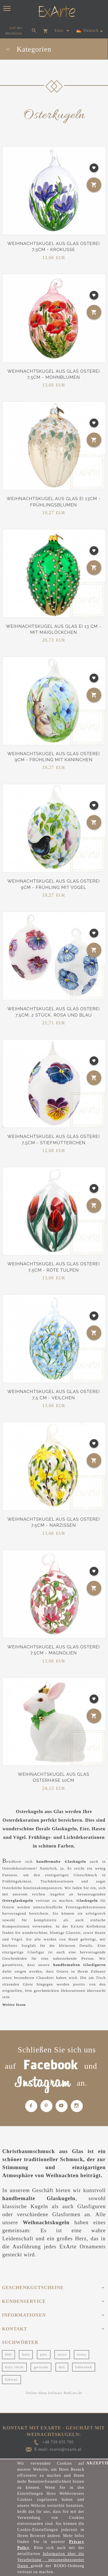 This screenshot has width=108, height=2576. Describe the element at coordinates (81, 2354) in the screenshot. I see `sowa` at that location.